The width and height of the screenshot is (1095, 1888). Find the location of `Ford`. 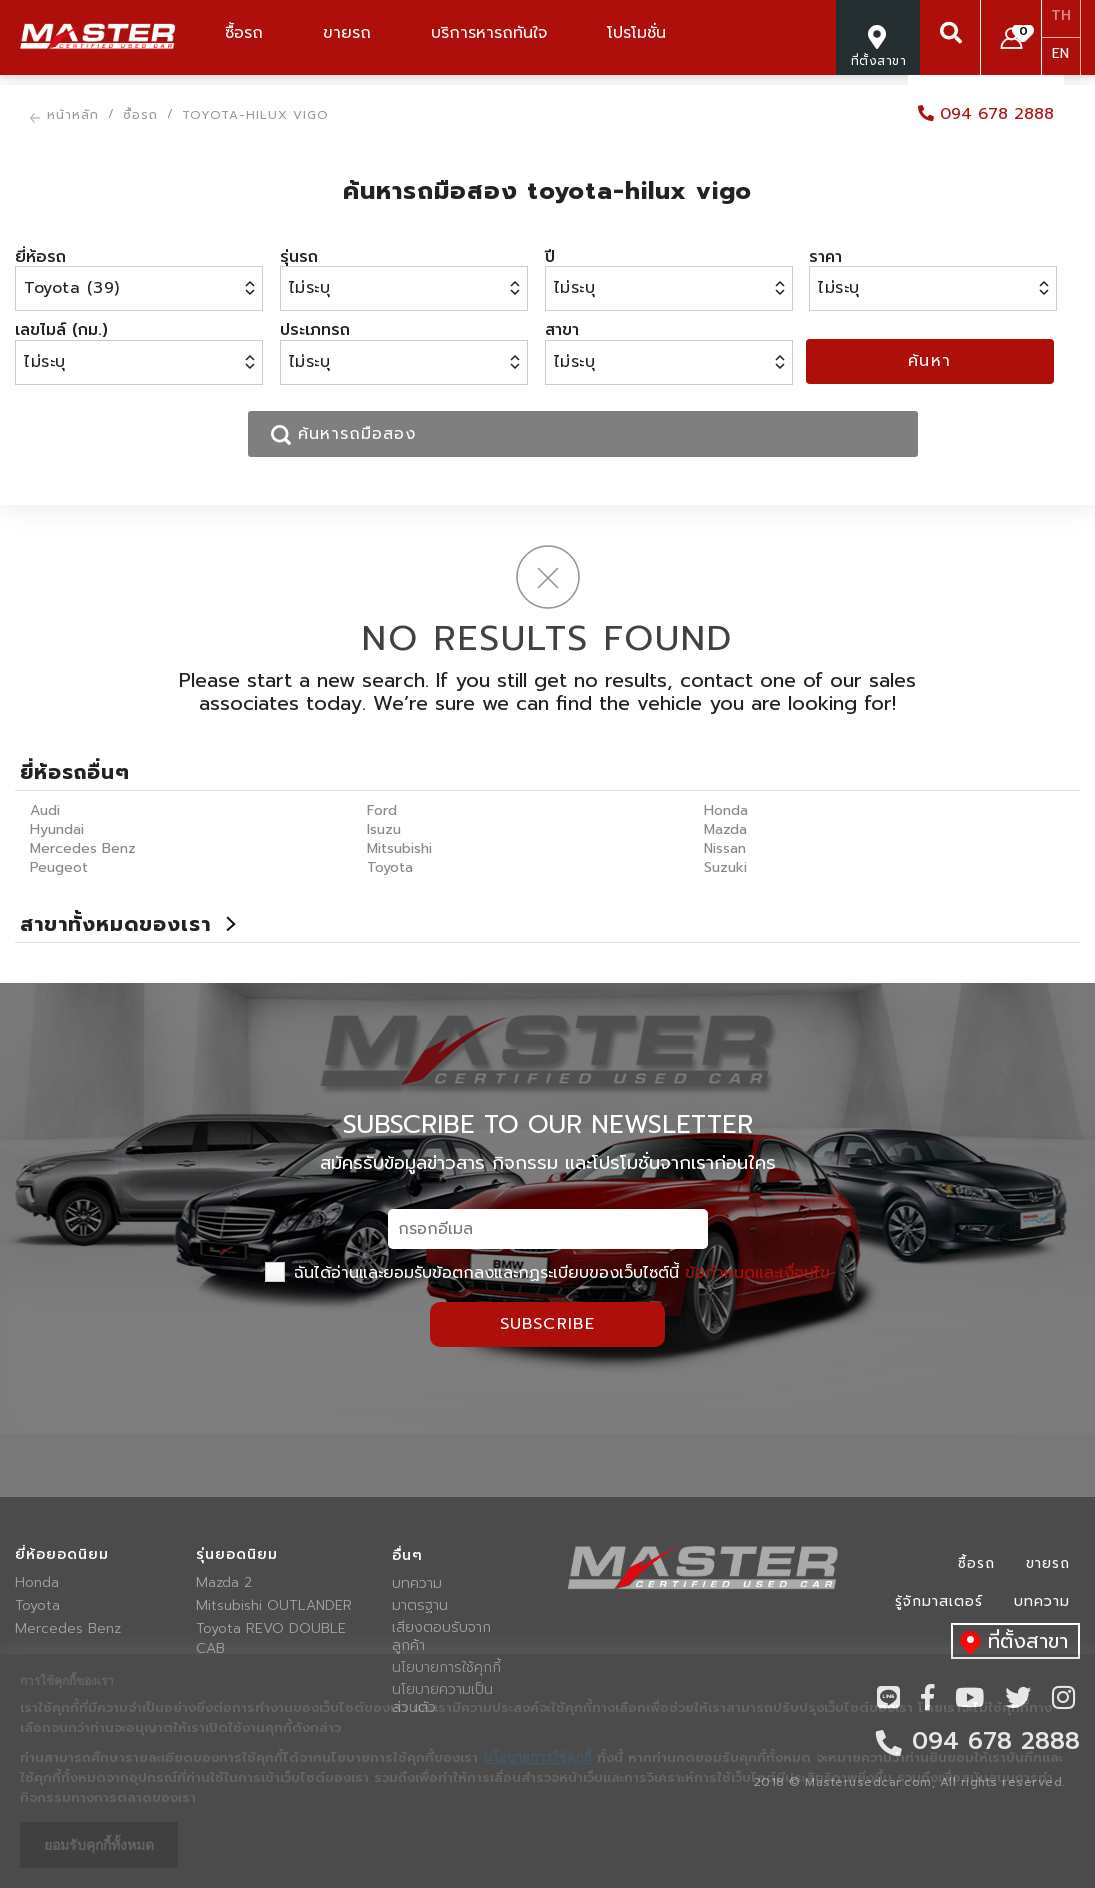

Ford is located at coordinates (382, 810).